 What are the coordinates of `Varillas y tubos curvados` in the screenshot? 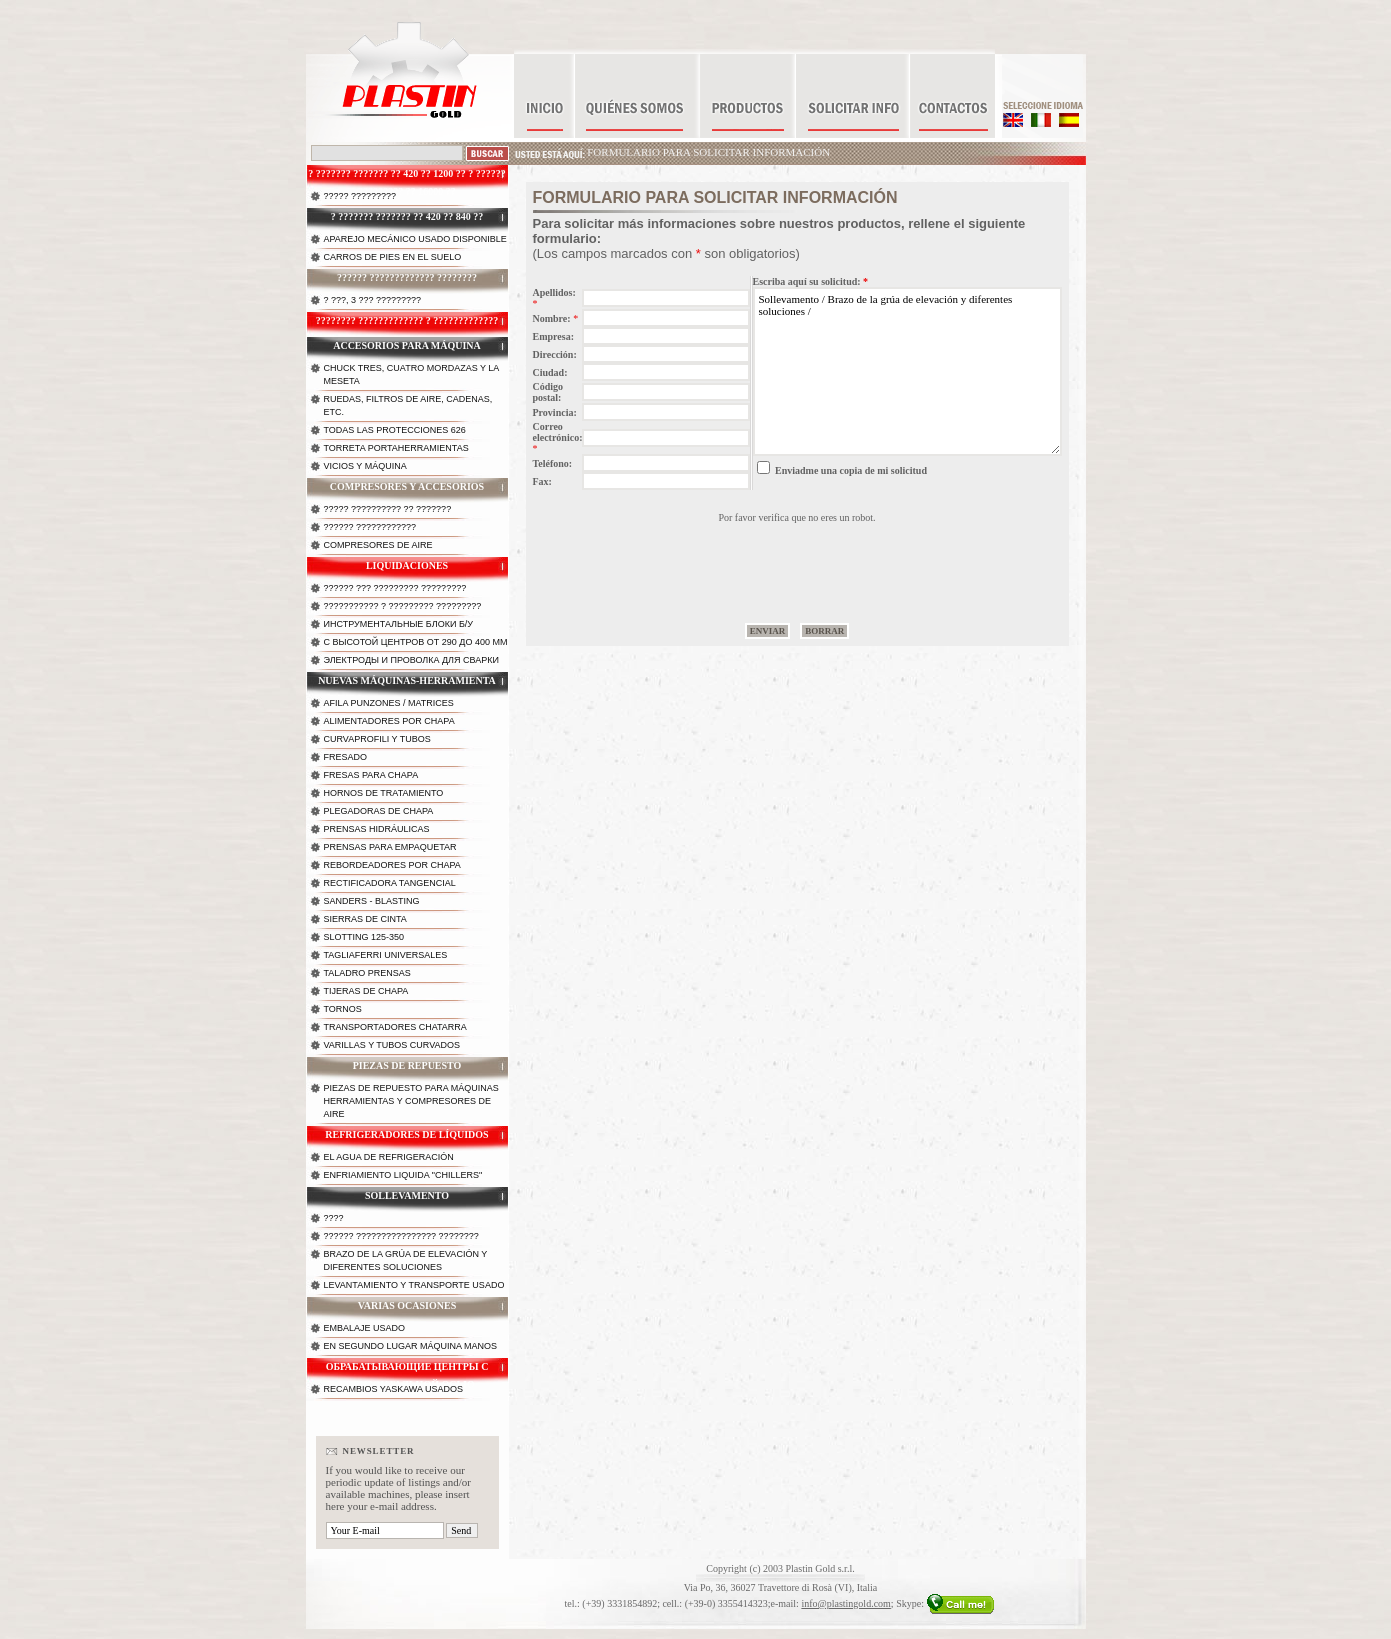 It's located at (392, 1045).